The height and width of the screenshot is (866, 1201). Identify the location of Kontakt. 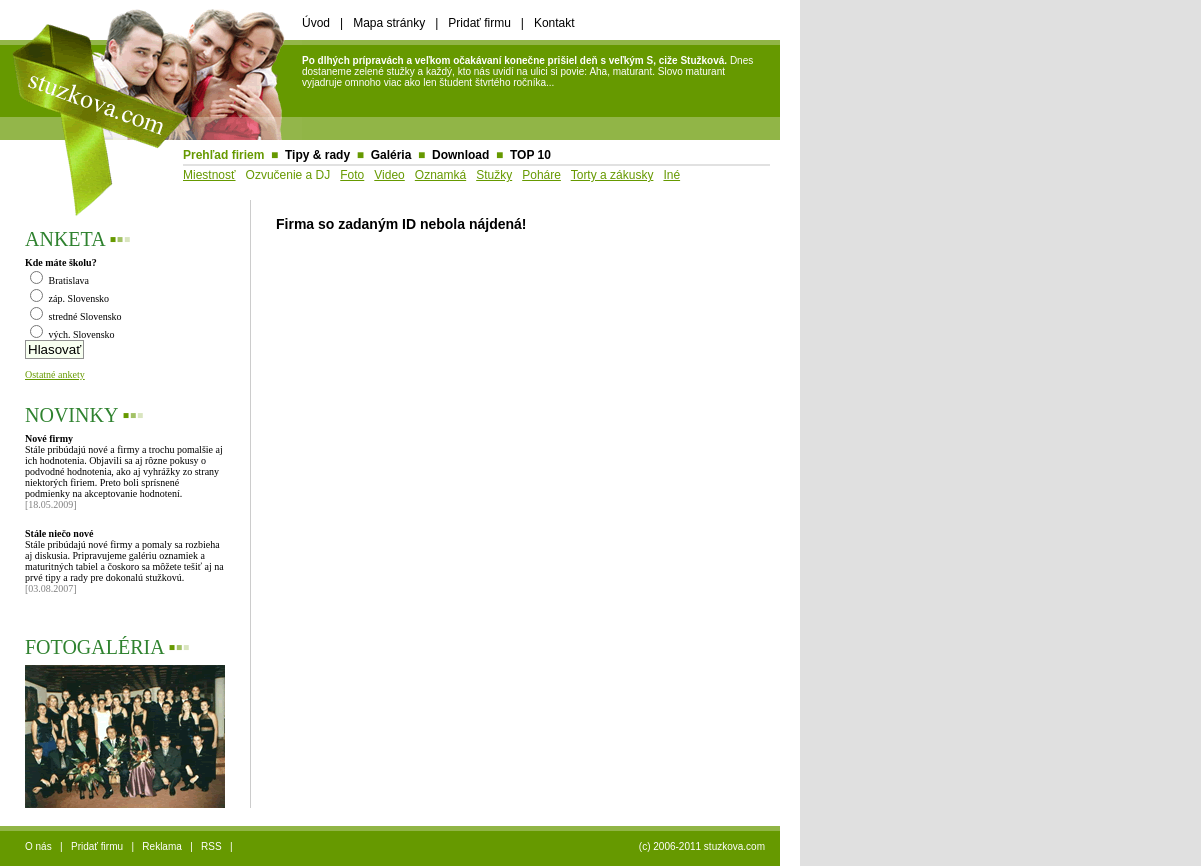
(554, 23).